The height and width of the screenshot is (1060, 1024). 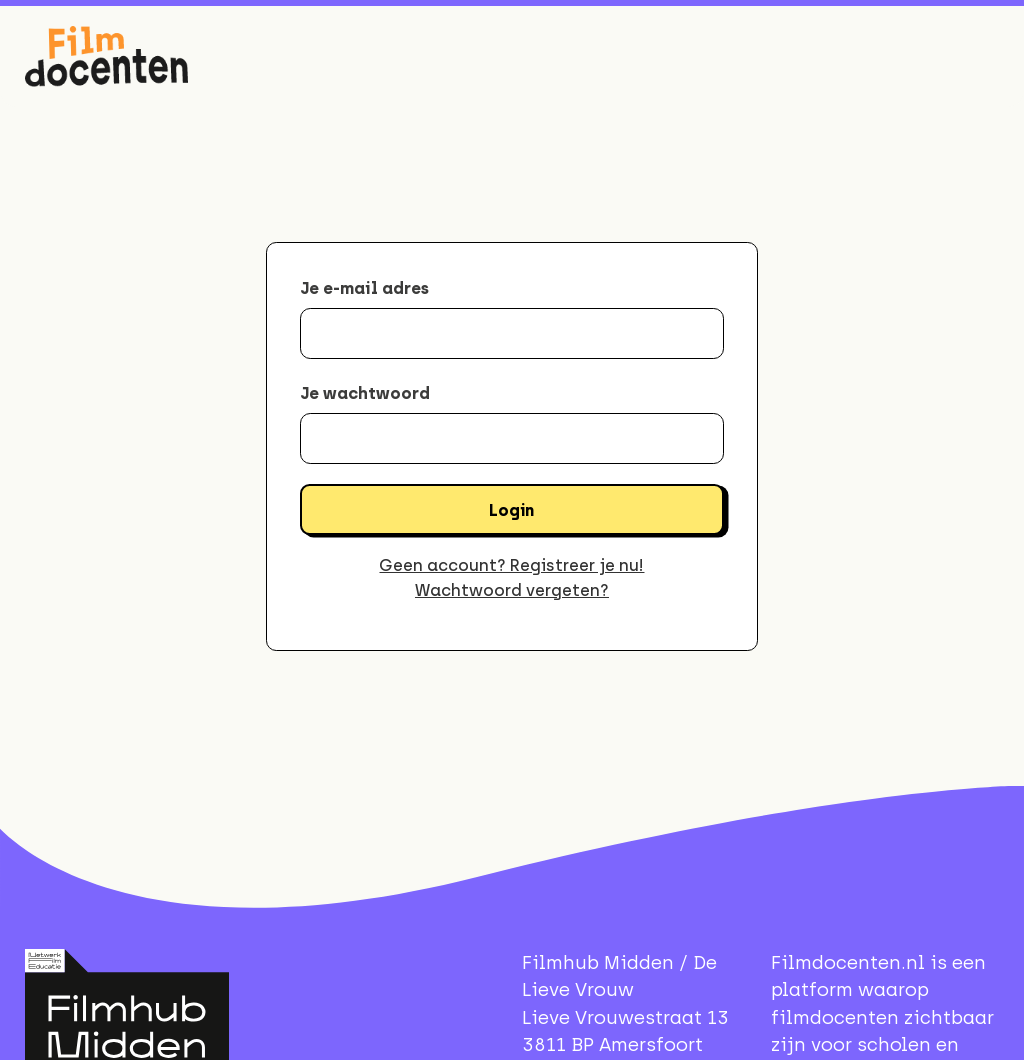 What do you see at coordinates (364, 288) in the screenshot?
I see `Je e-mail adres` at bounding box center [364, 288].